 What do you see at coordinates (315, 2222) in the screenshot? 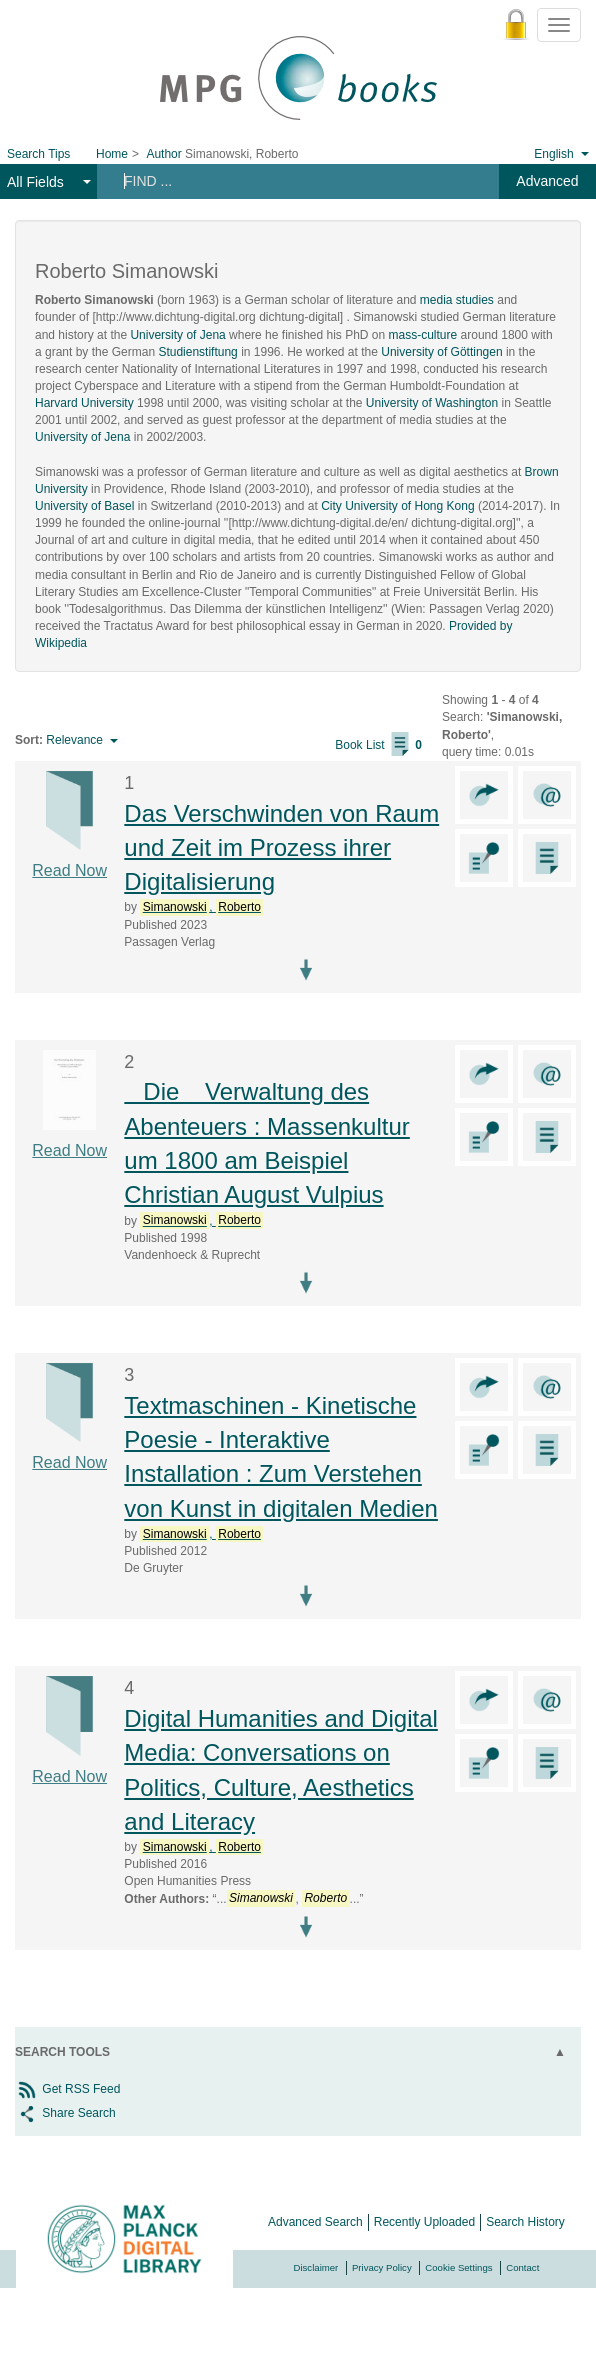
I see `Advanced Search` at bounding box center [315, 2222].